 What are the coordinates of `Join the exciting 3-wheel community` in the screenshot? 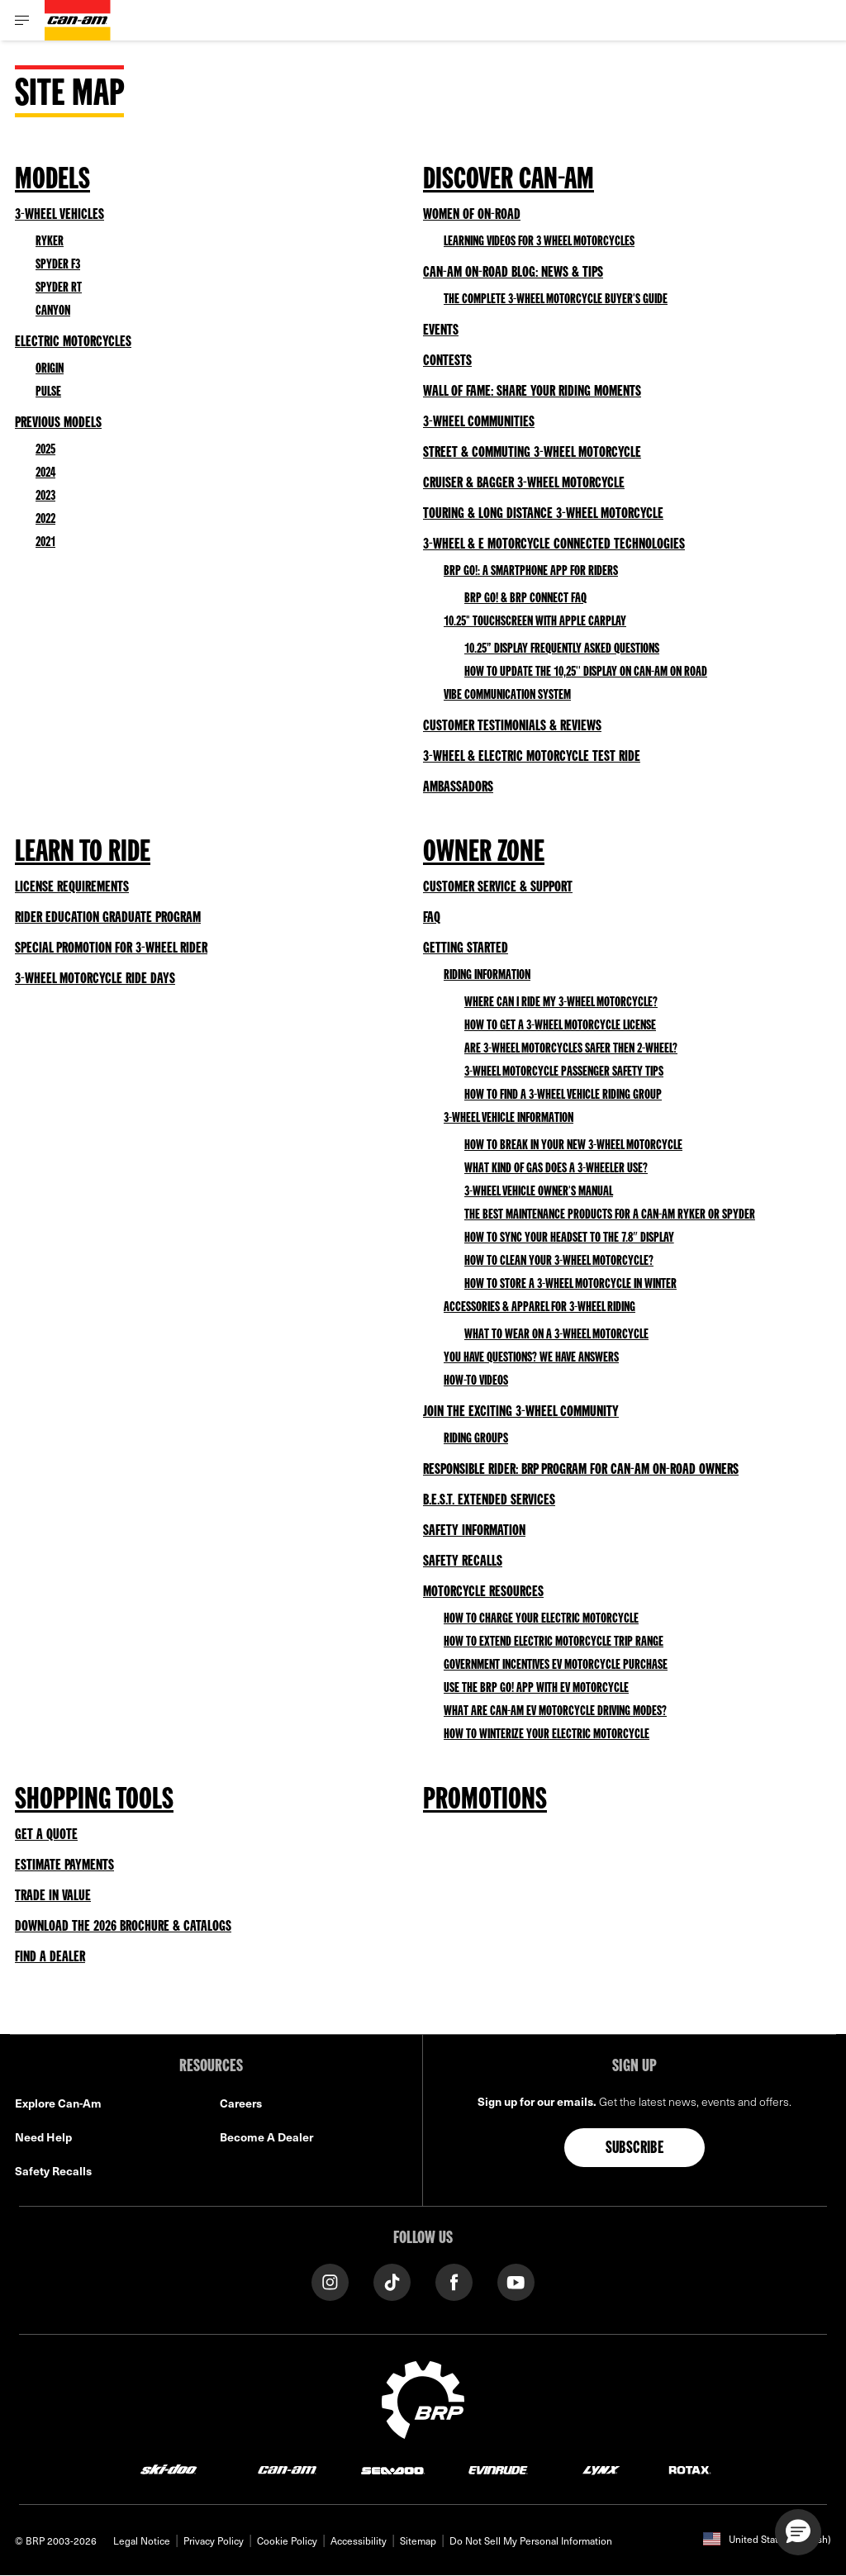 It's located at (521, 1411).